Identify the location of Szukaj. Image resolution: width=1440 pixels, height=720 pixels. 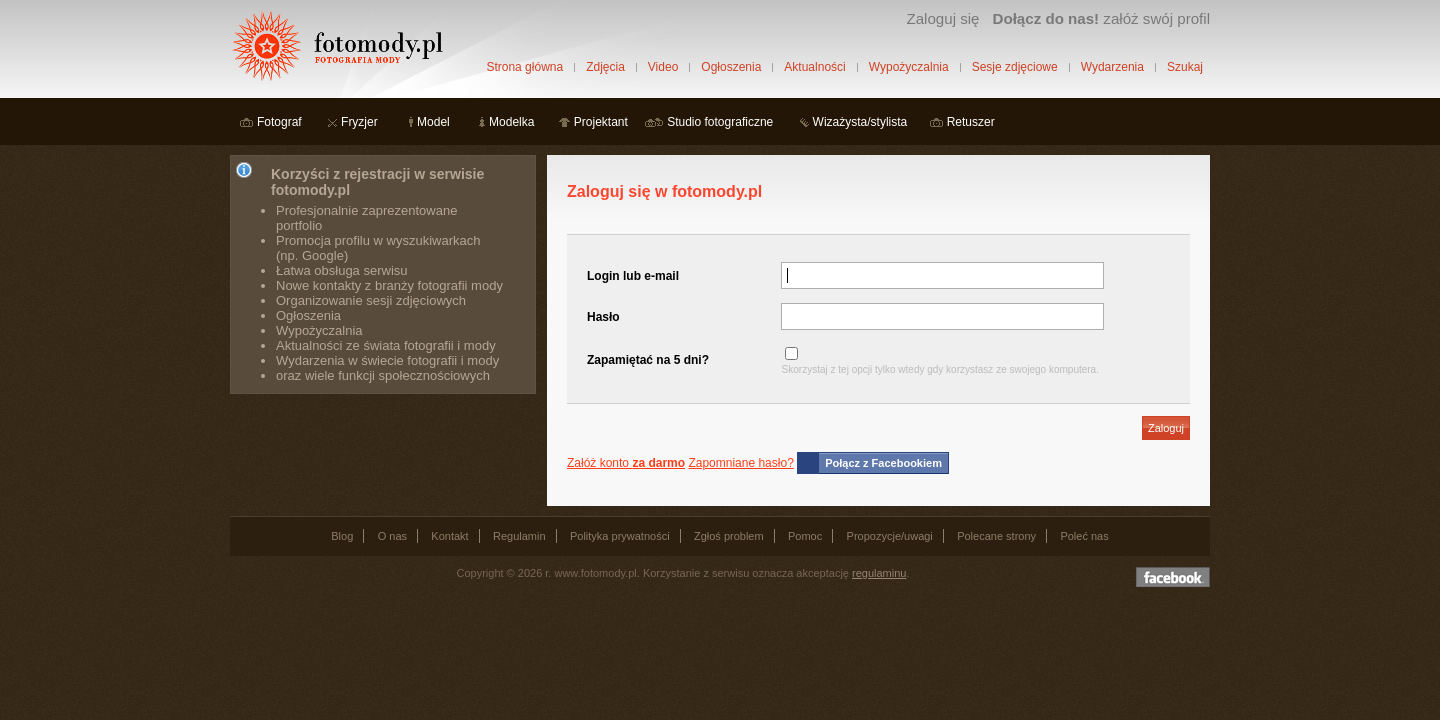
(1185, 67).